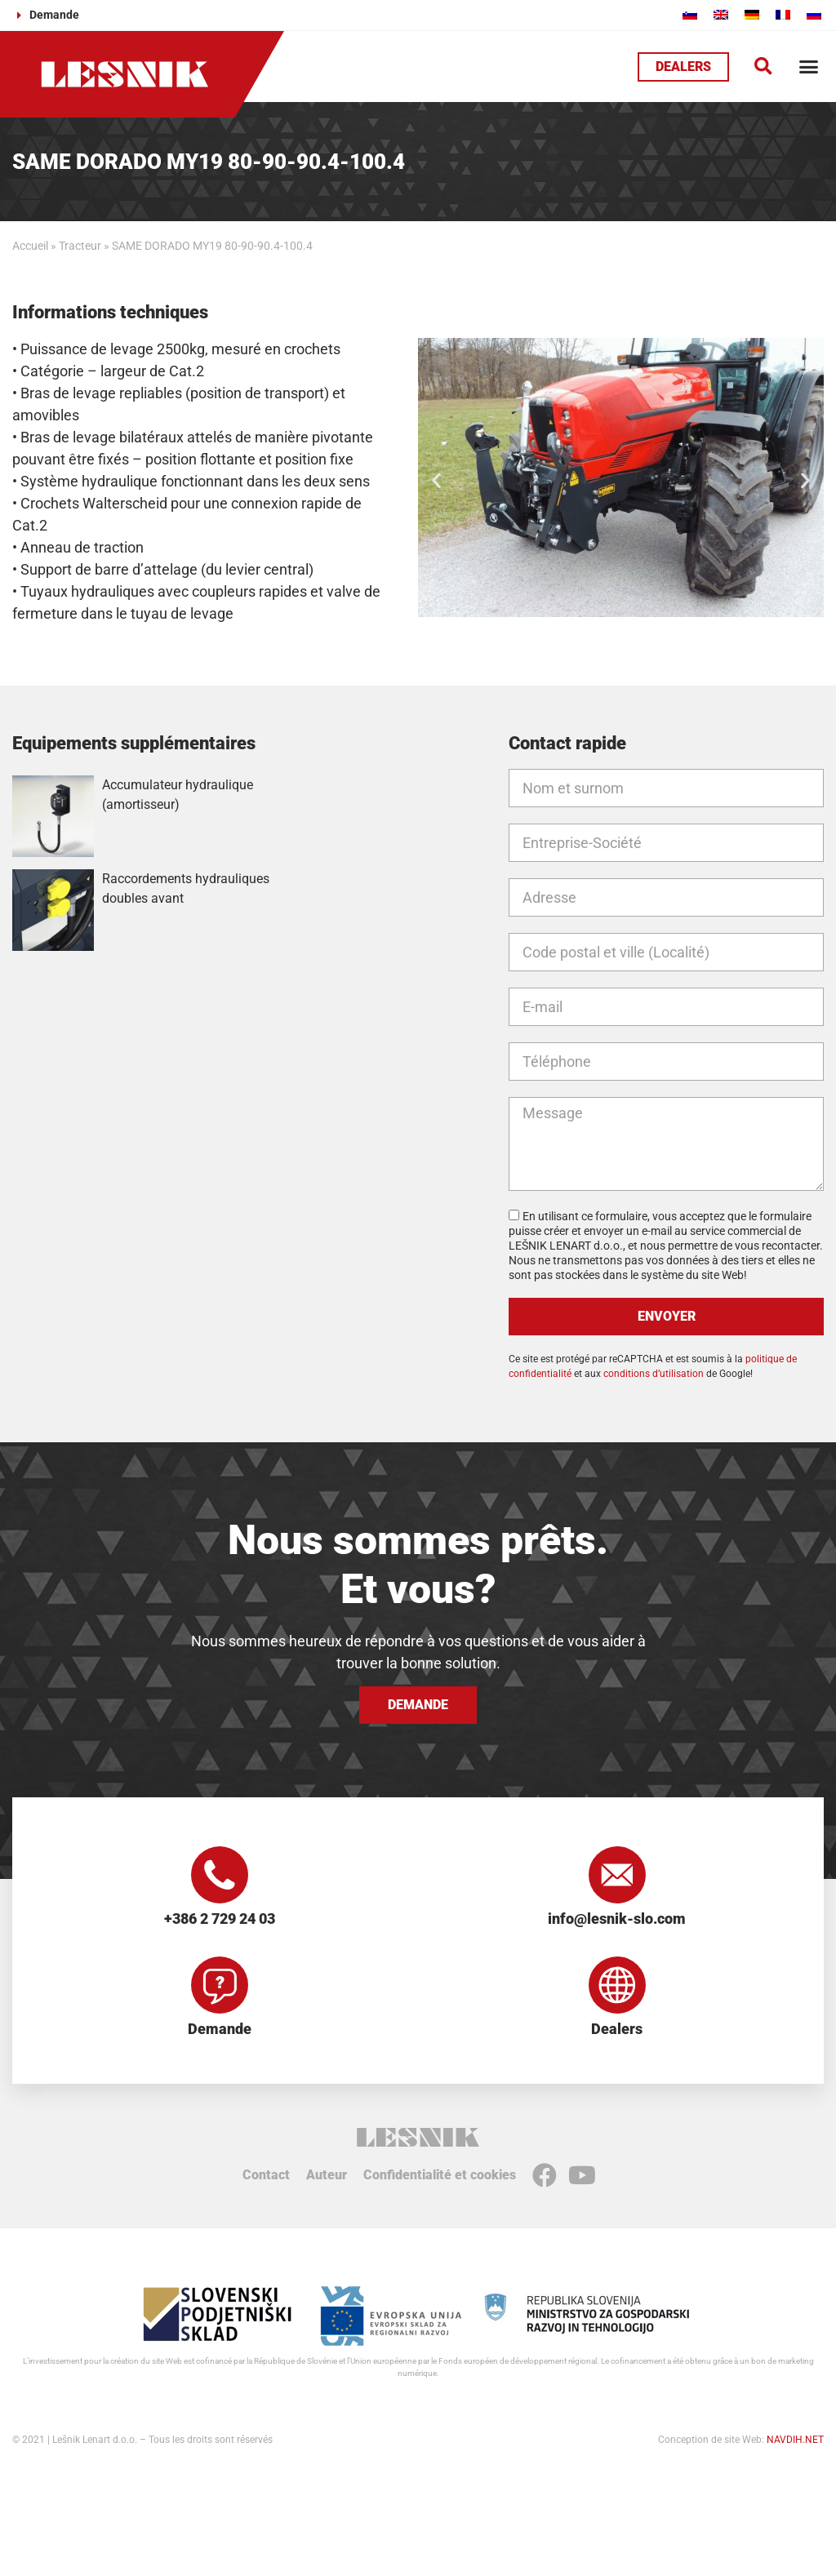 The width and height of the screenshot is (836, 2576). I want to click on NAVDIH.NET, so click(795, 2439).